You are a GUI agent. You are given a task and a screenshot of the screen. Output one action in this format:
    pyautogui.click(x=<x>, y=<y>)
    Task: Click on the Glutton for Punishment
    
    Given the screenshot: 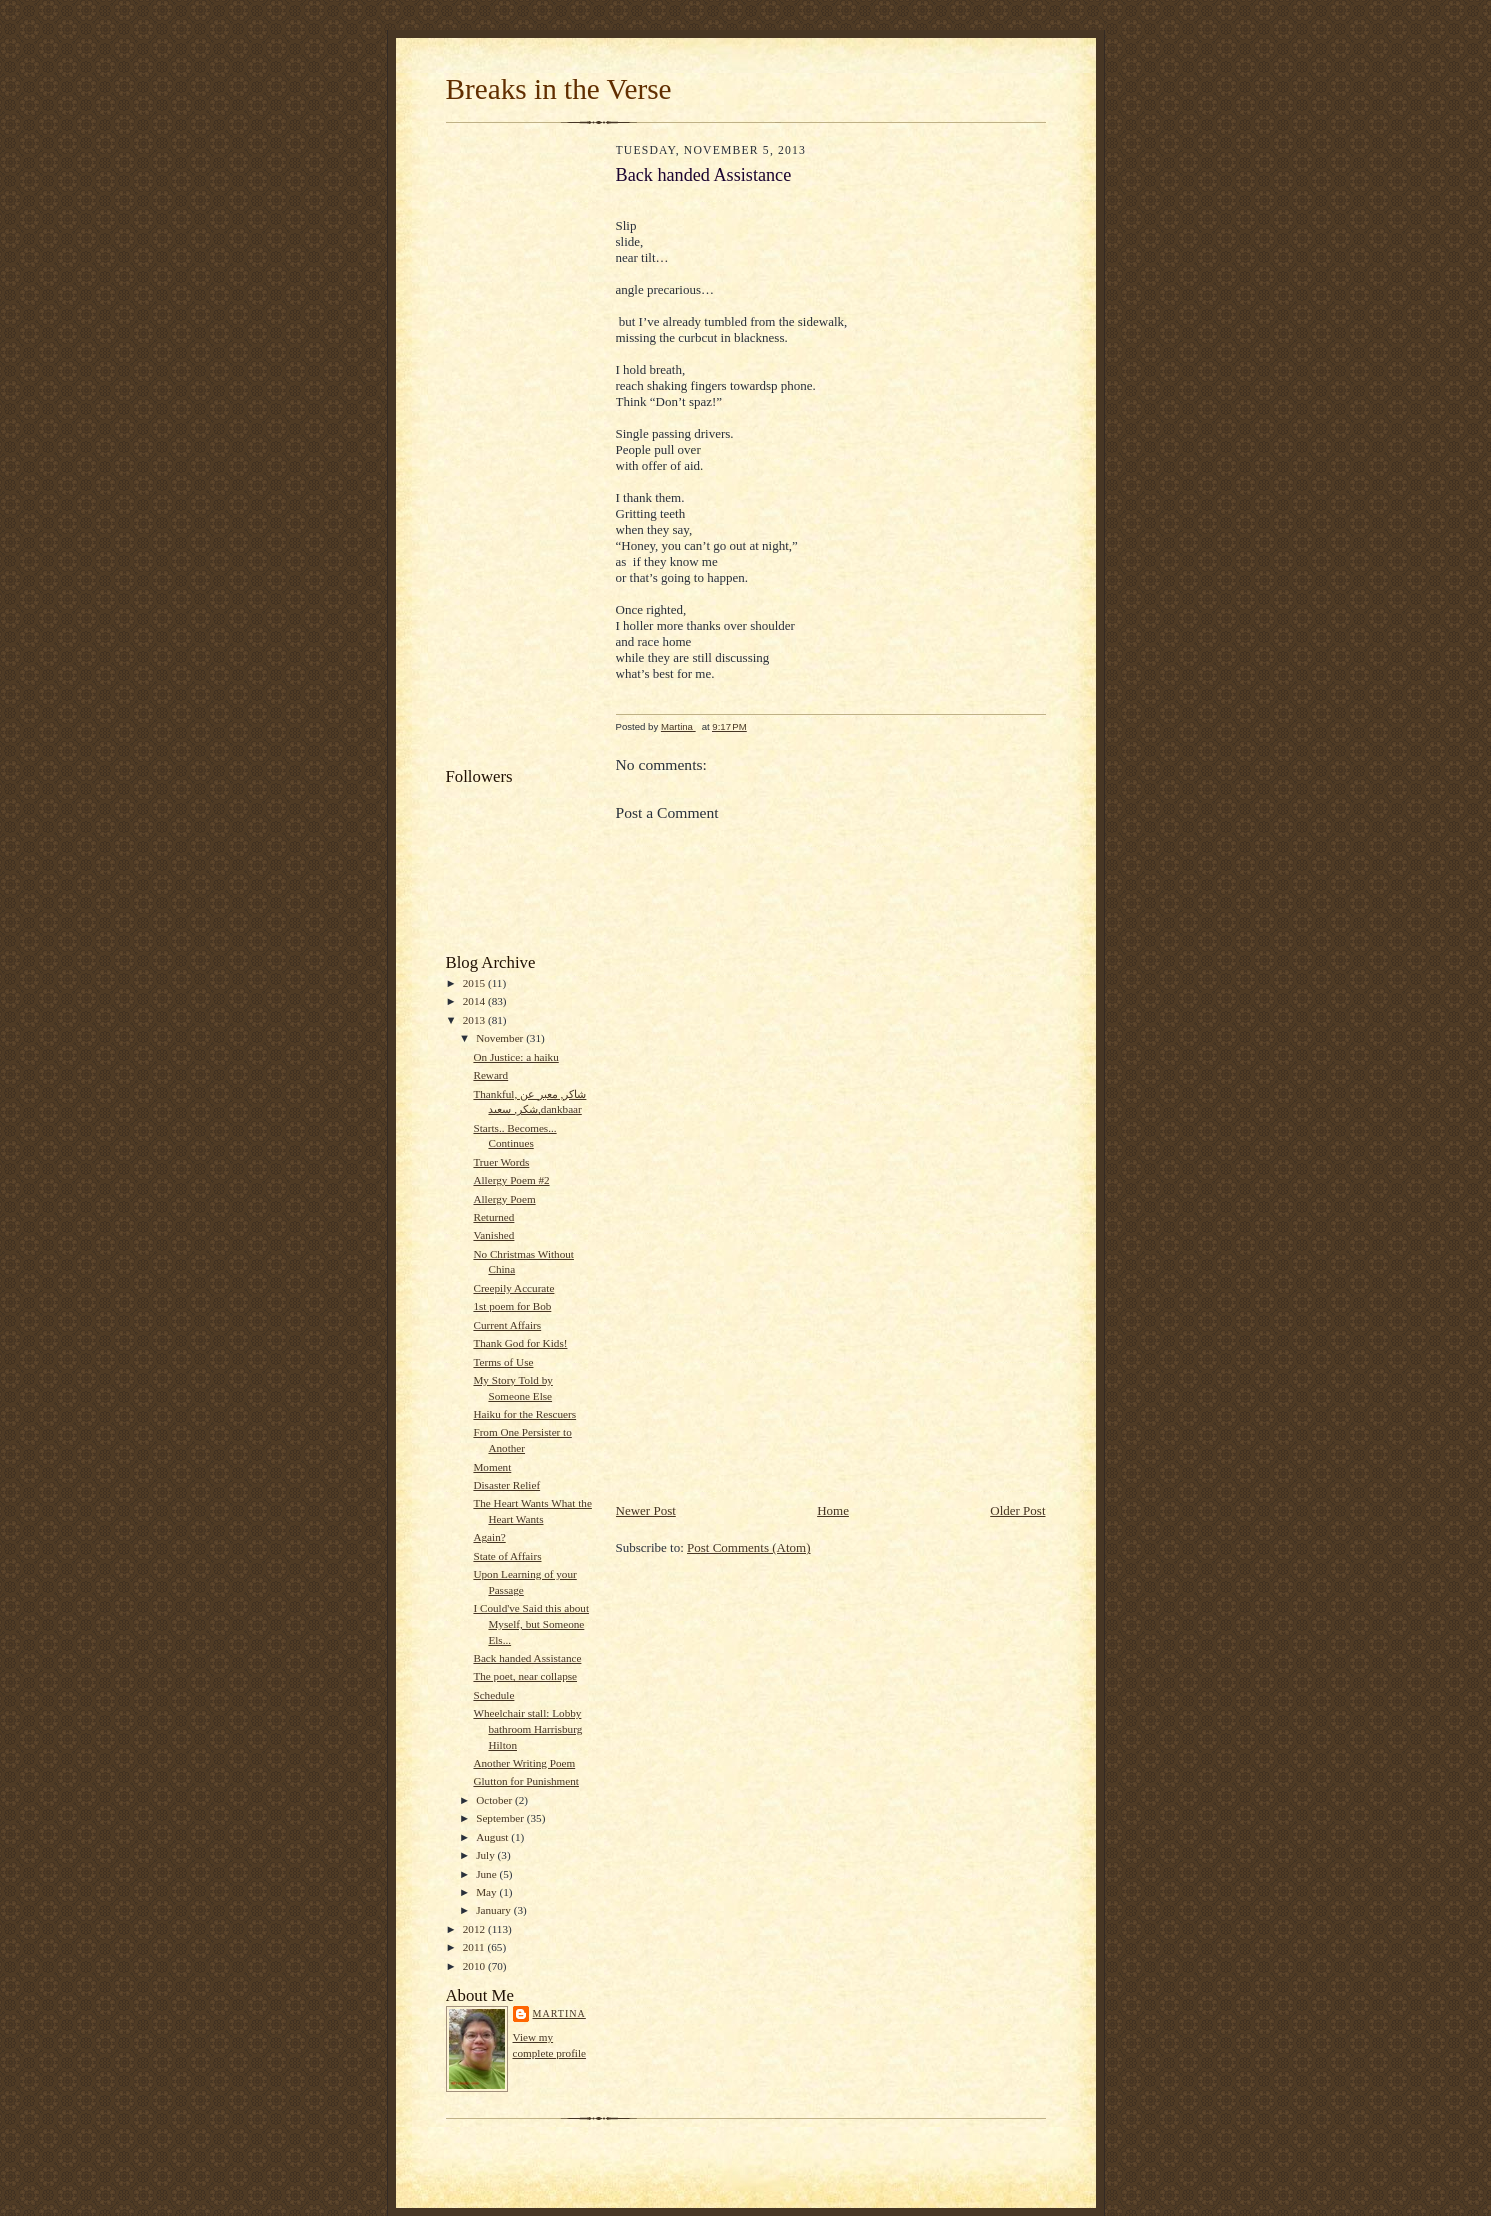 What is the action you would take?
    pyautogui.click(x=526, y=1781)
    